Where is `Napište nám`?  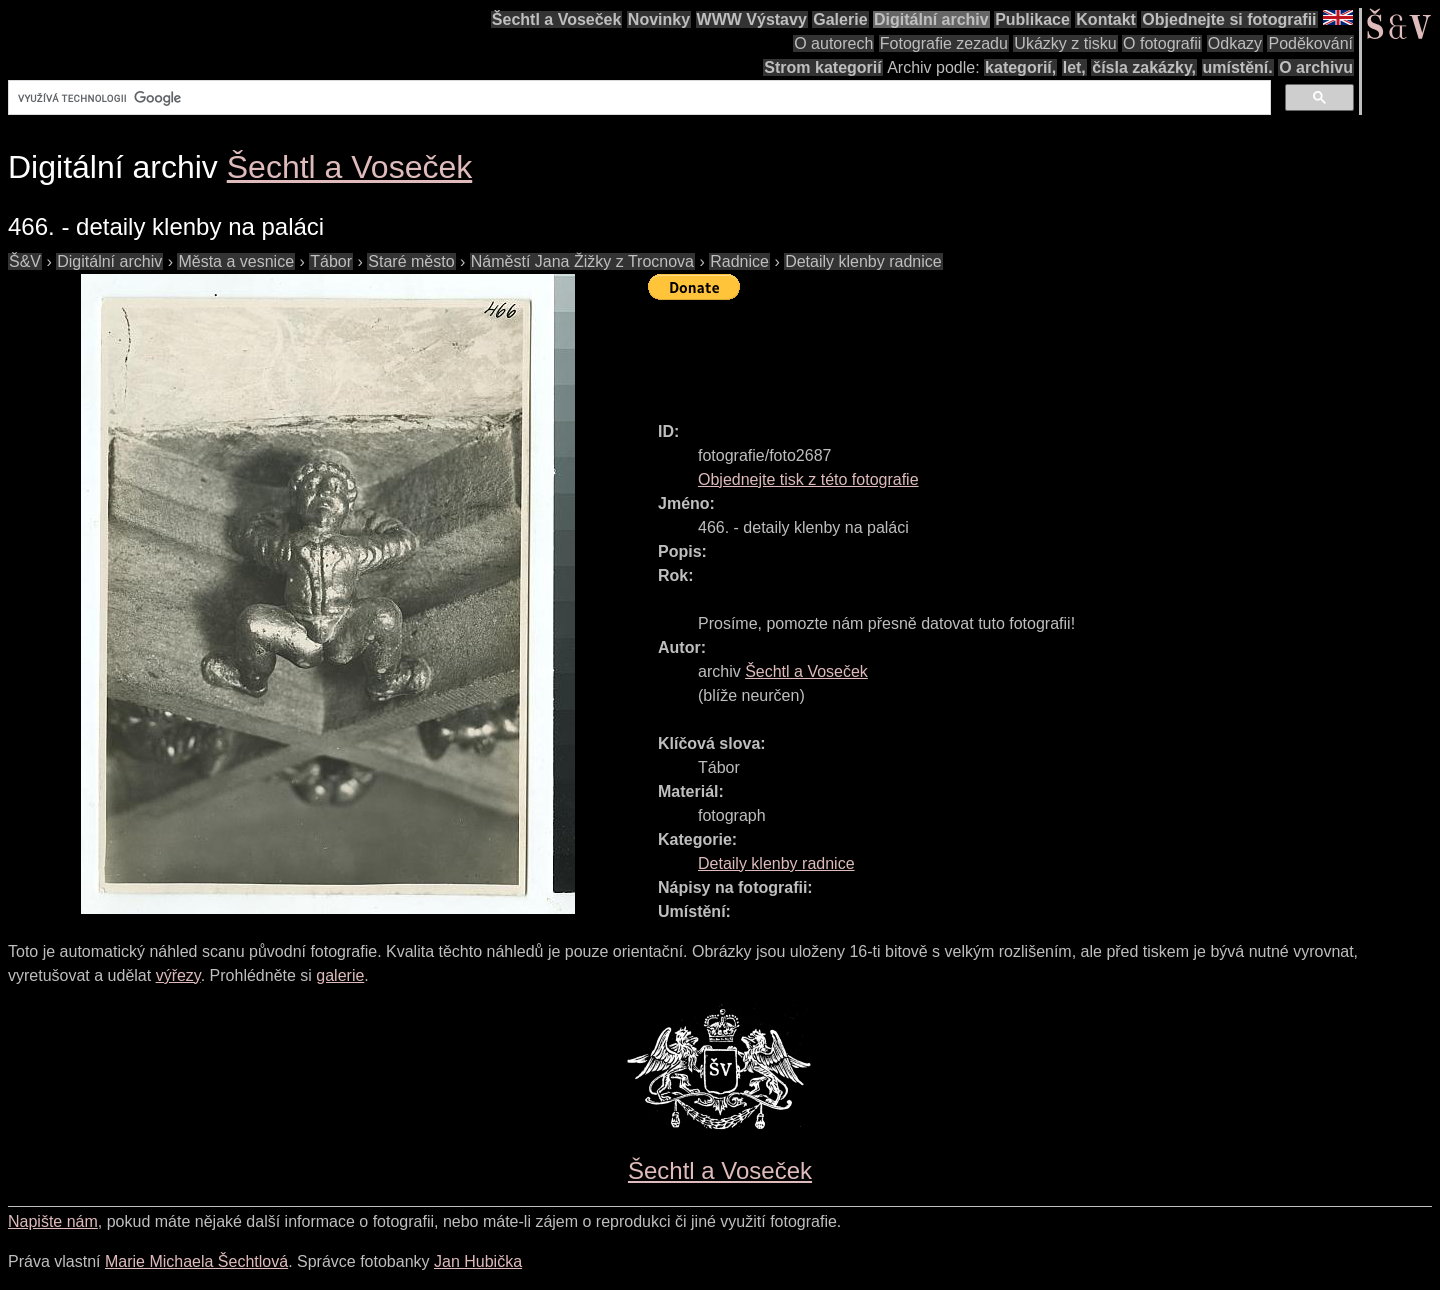 Napište nám is located at coordinates (53, 1221).